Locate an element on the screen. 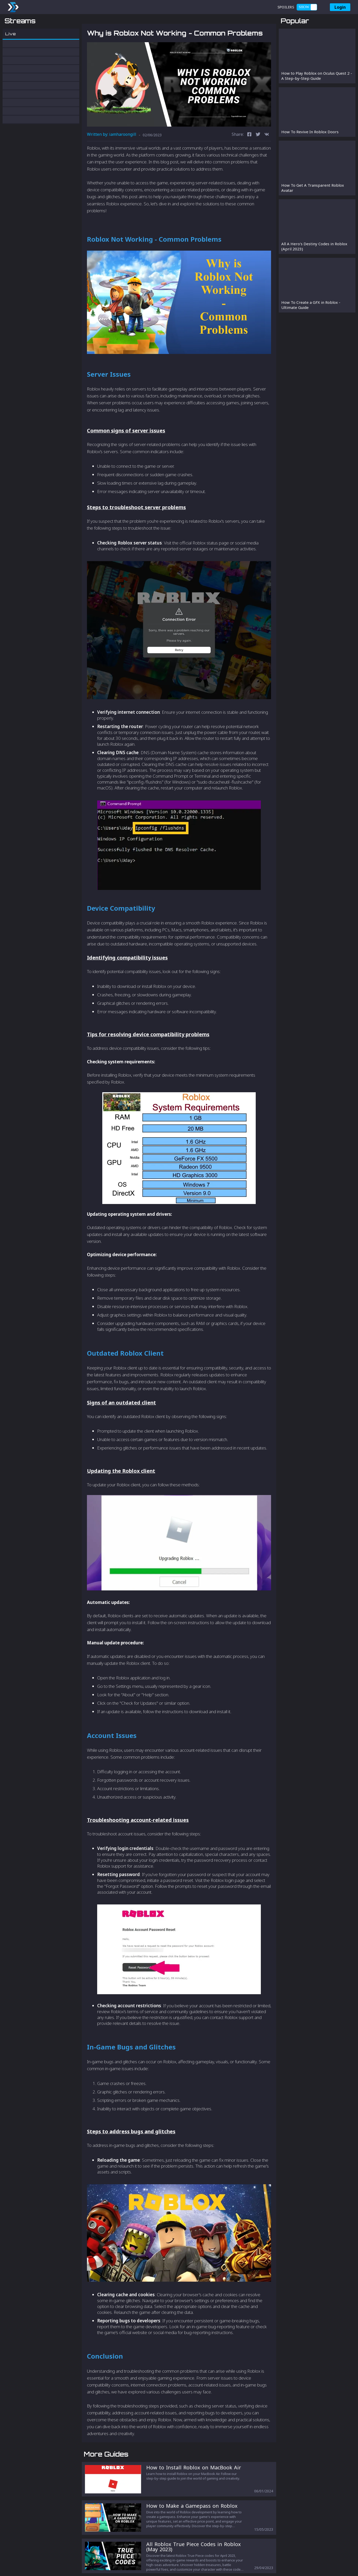  [facebook] is located at coordinates (249, 161).